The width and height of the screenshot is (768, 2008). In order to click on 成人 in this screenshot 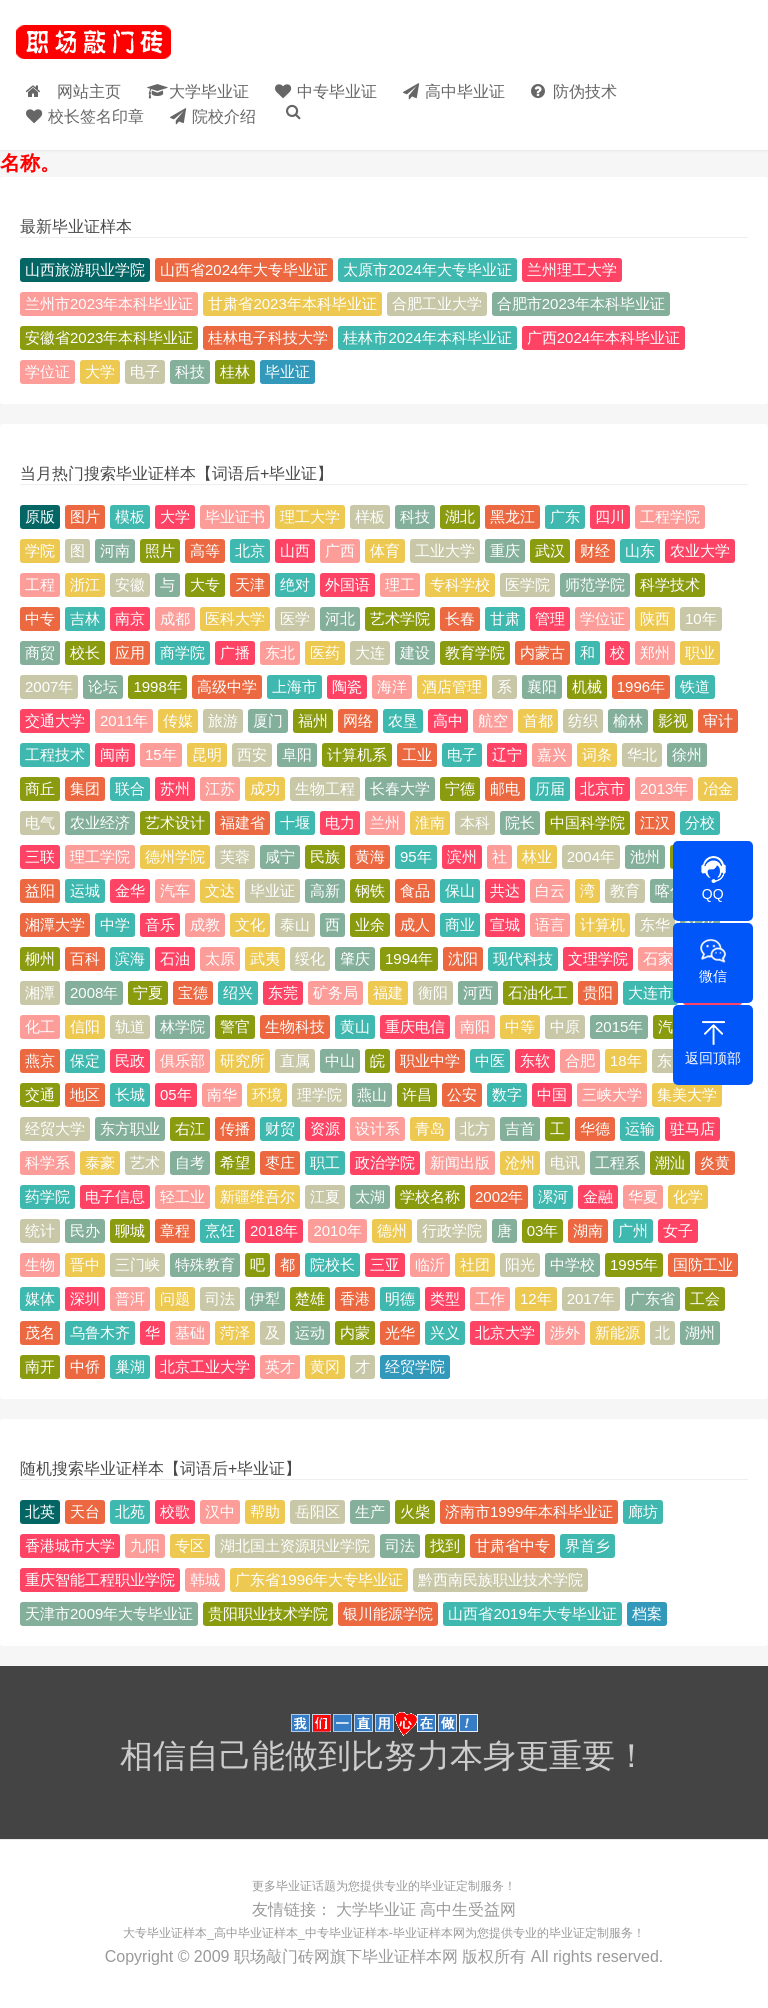, I will do `click(415, 924)`.